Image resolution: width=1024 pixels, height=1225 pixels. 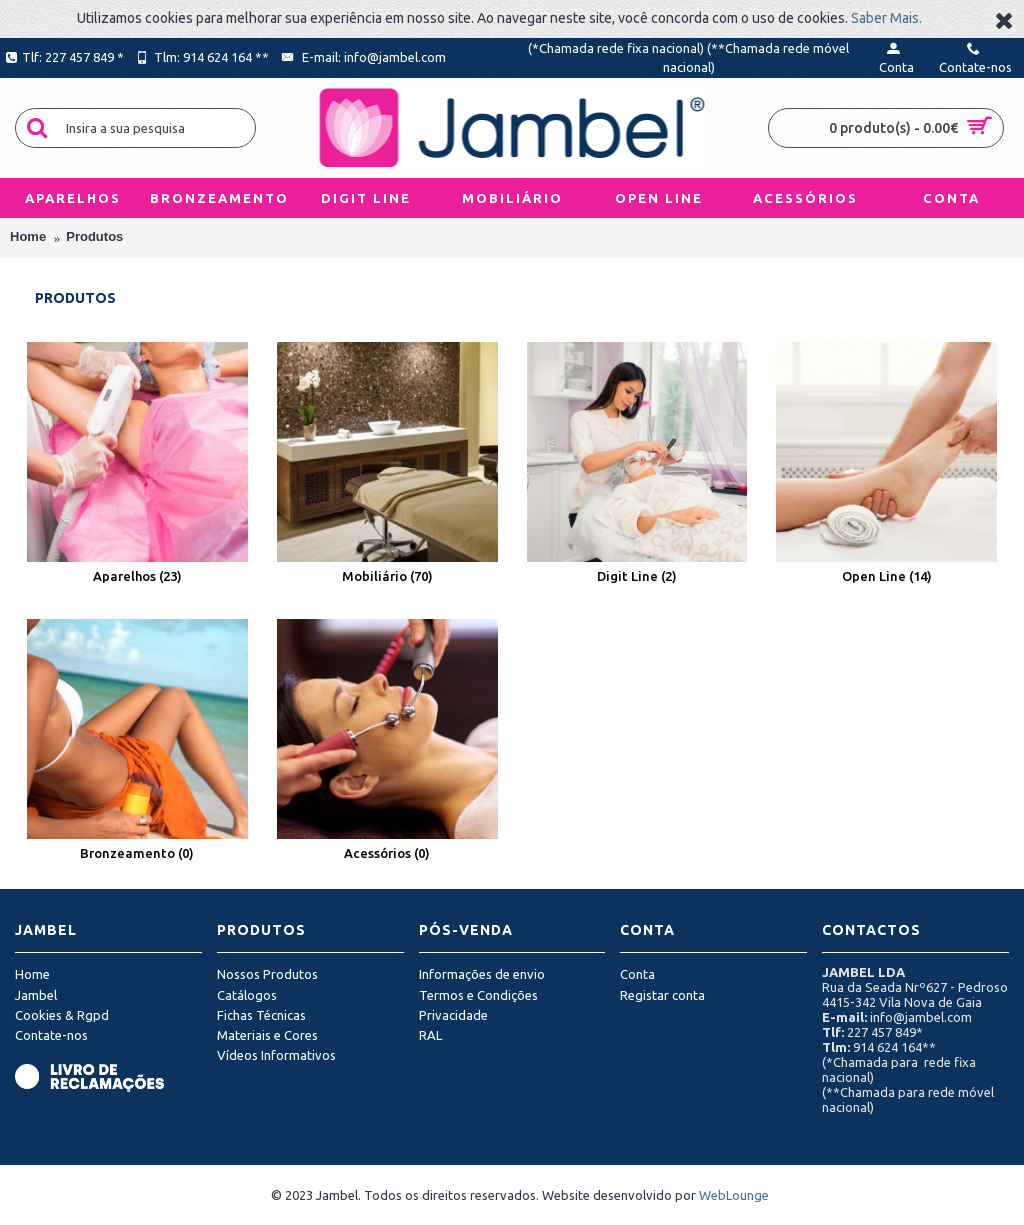 What do you see at coordinates (267, 974) in the screenshot?
I see `Nossos Produtos` at bounding box center [267, 974].